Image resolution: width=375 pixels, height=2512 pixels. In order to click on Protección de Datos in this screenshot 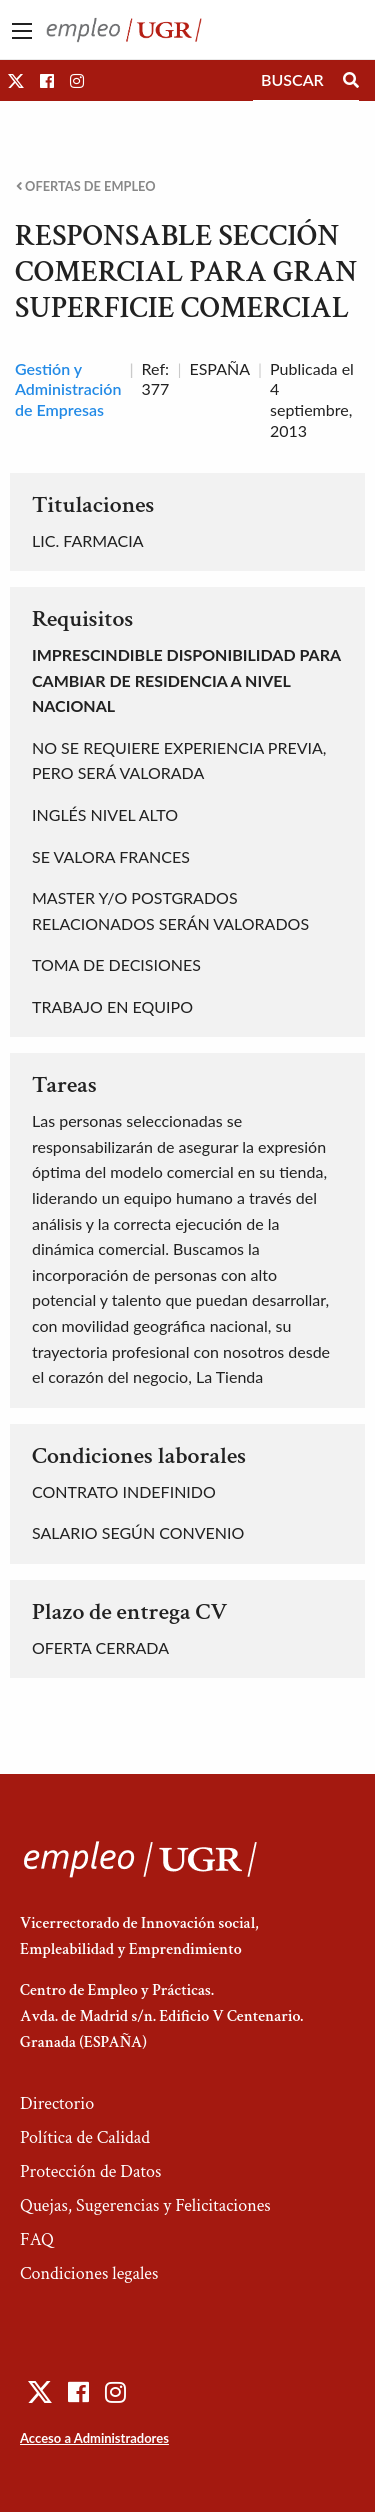, I will do `click(90, 2171)`.